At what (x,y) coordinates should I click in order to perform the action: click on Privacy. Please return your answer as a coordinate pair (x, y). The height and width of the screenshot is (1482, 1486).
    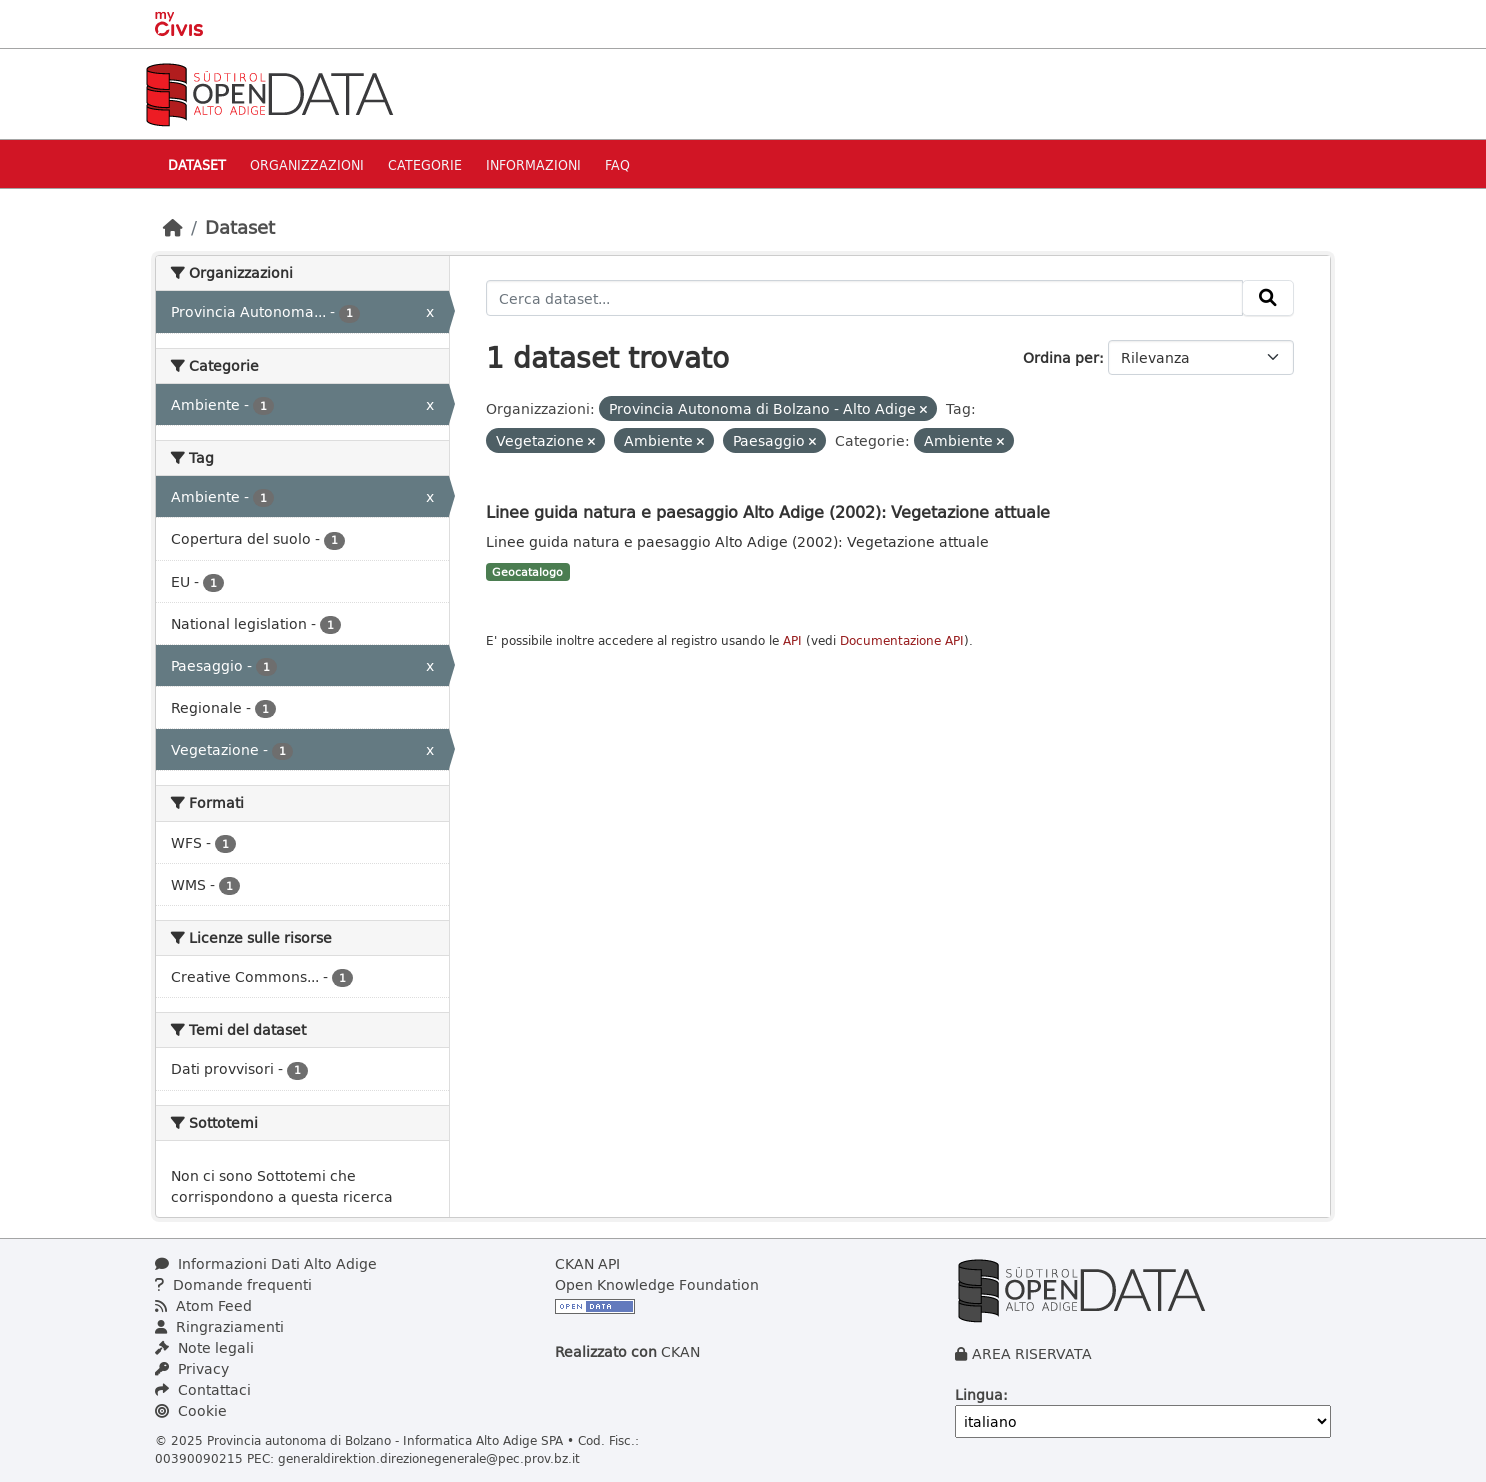
    Looking at the image, I should click on (192, 1368).